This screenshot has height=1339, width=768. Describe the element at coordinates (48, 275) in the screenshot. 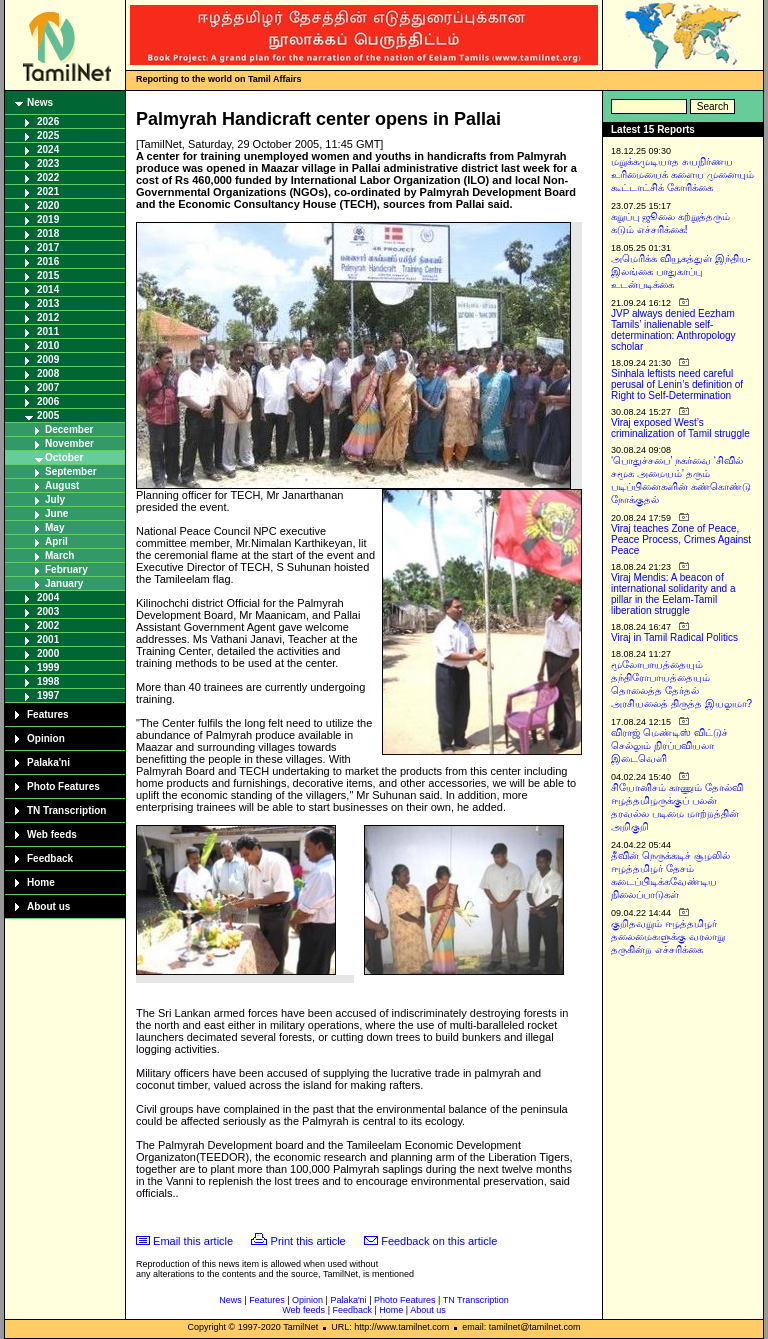

I see `2015` at that location.